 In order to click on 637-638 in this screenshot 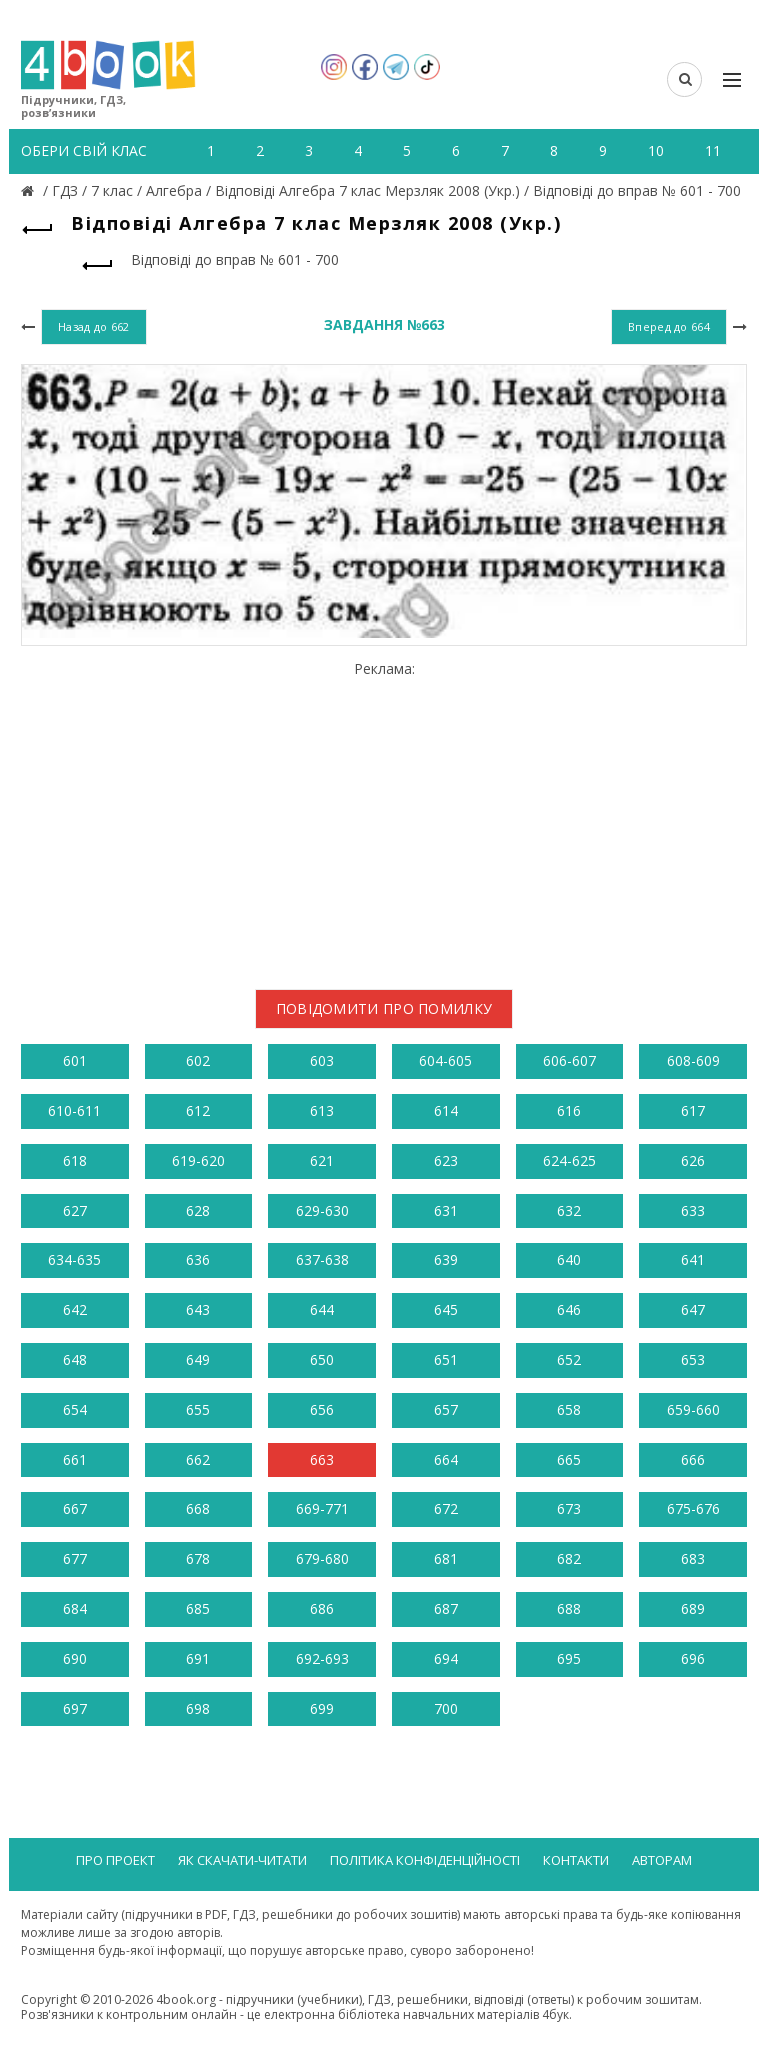, I will do `click(322, 1259)`.